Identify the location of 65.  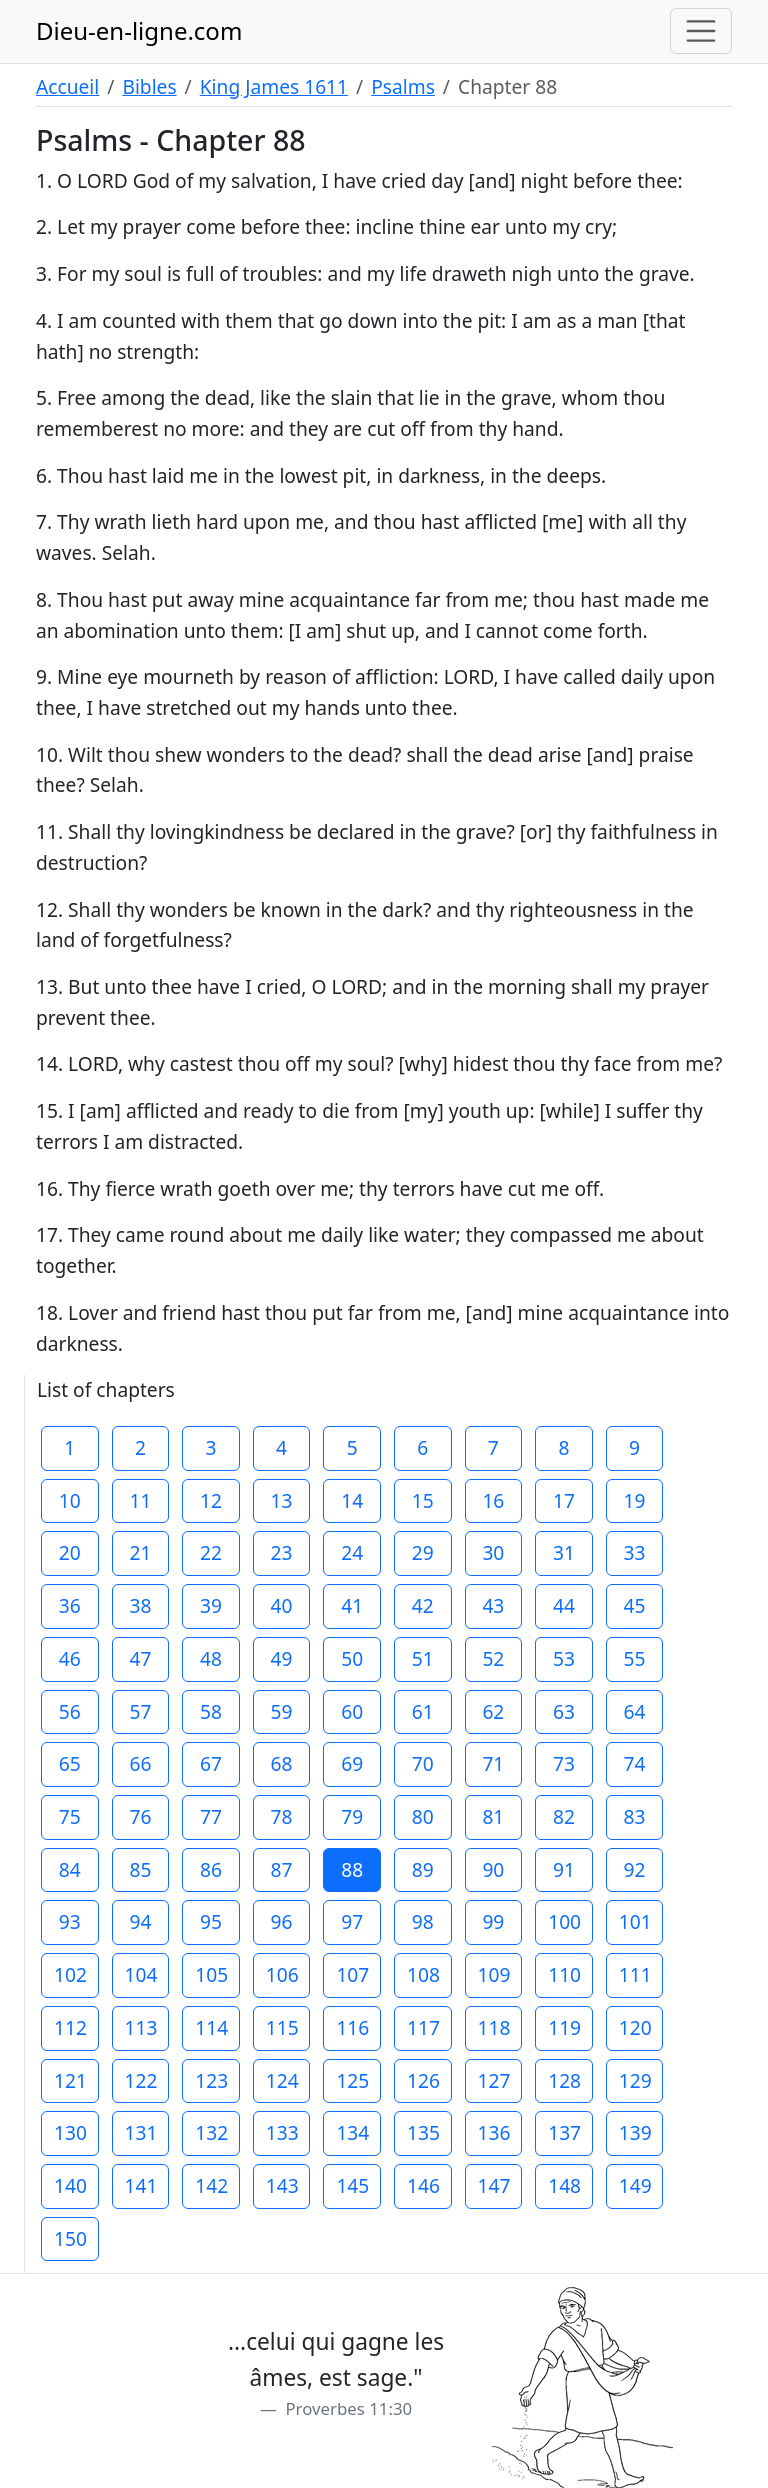
(70, 1763).